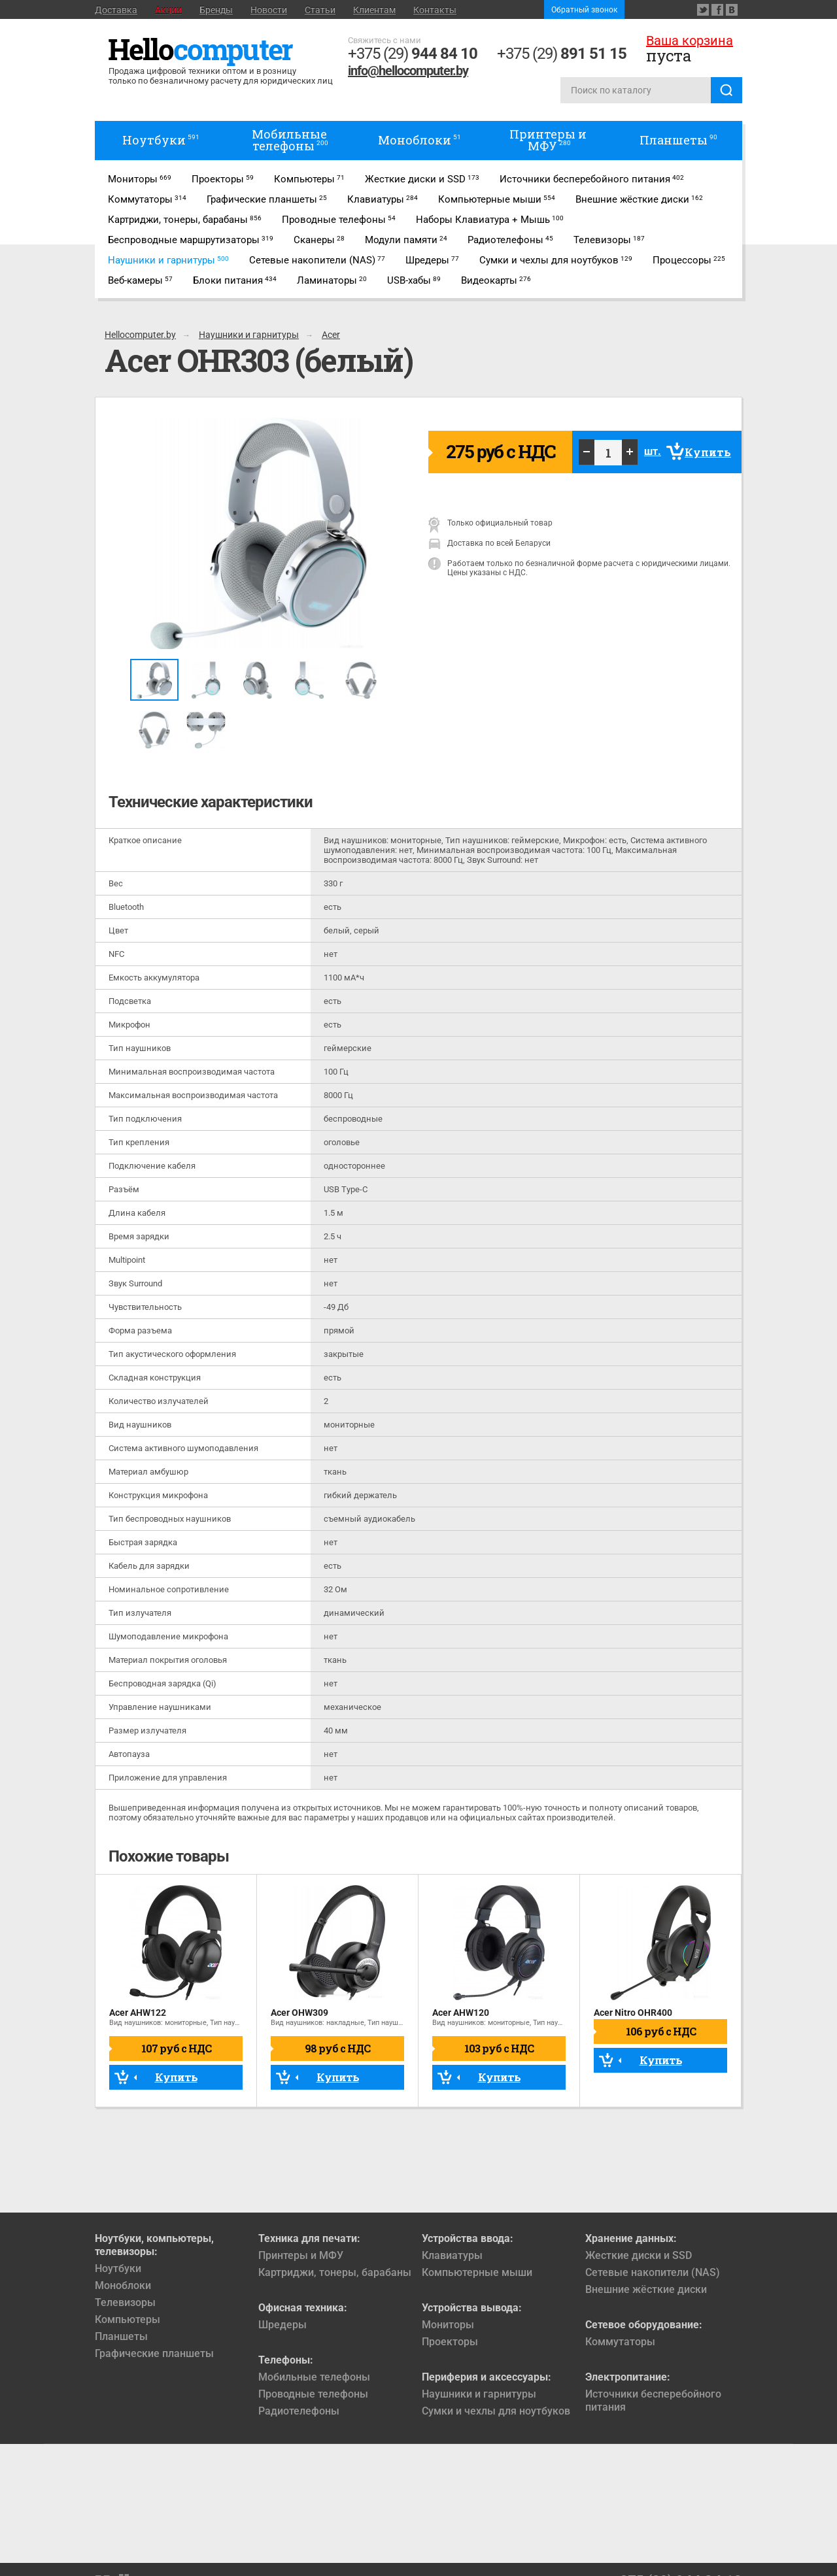 The width and height of the screenshot is (837, 2576). Describe the element at coordinates (268, 10) in the screenshot. I see `Новости` at that location.